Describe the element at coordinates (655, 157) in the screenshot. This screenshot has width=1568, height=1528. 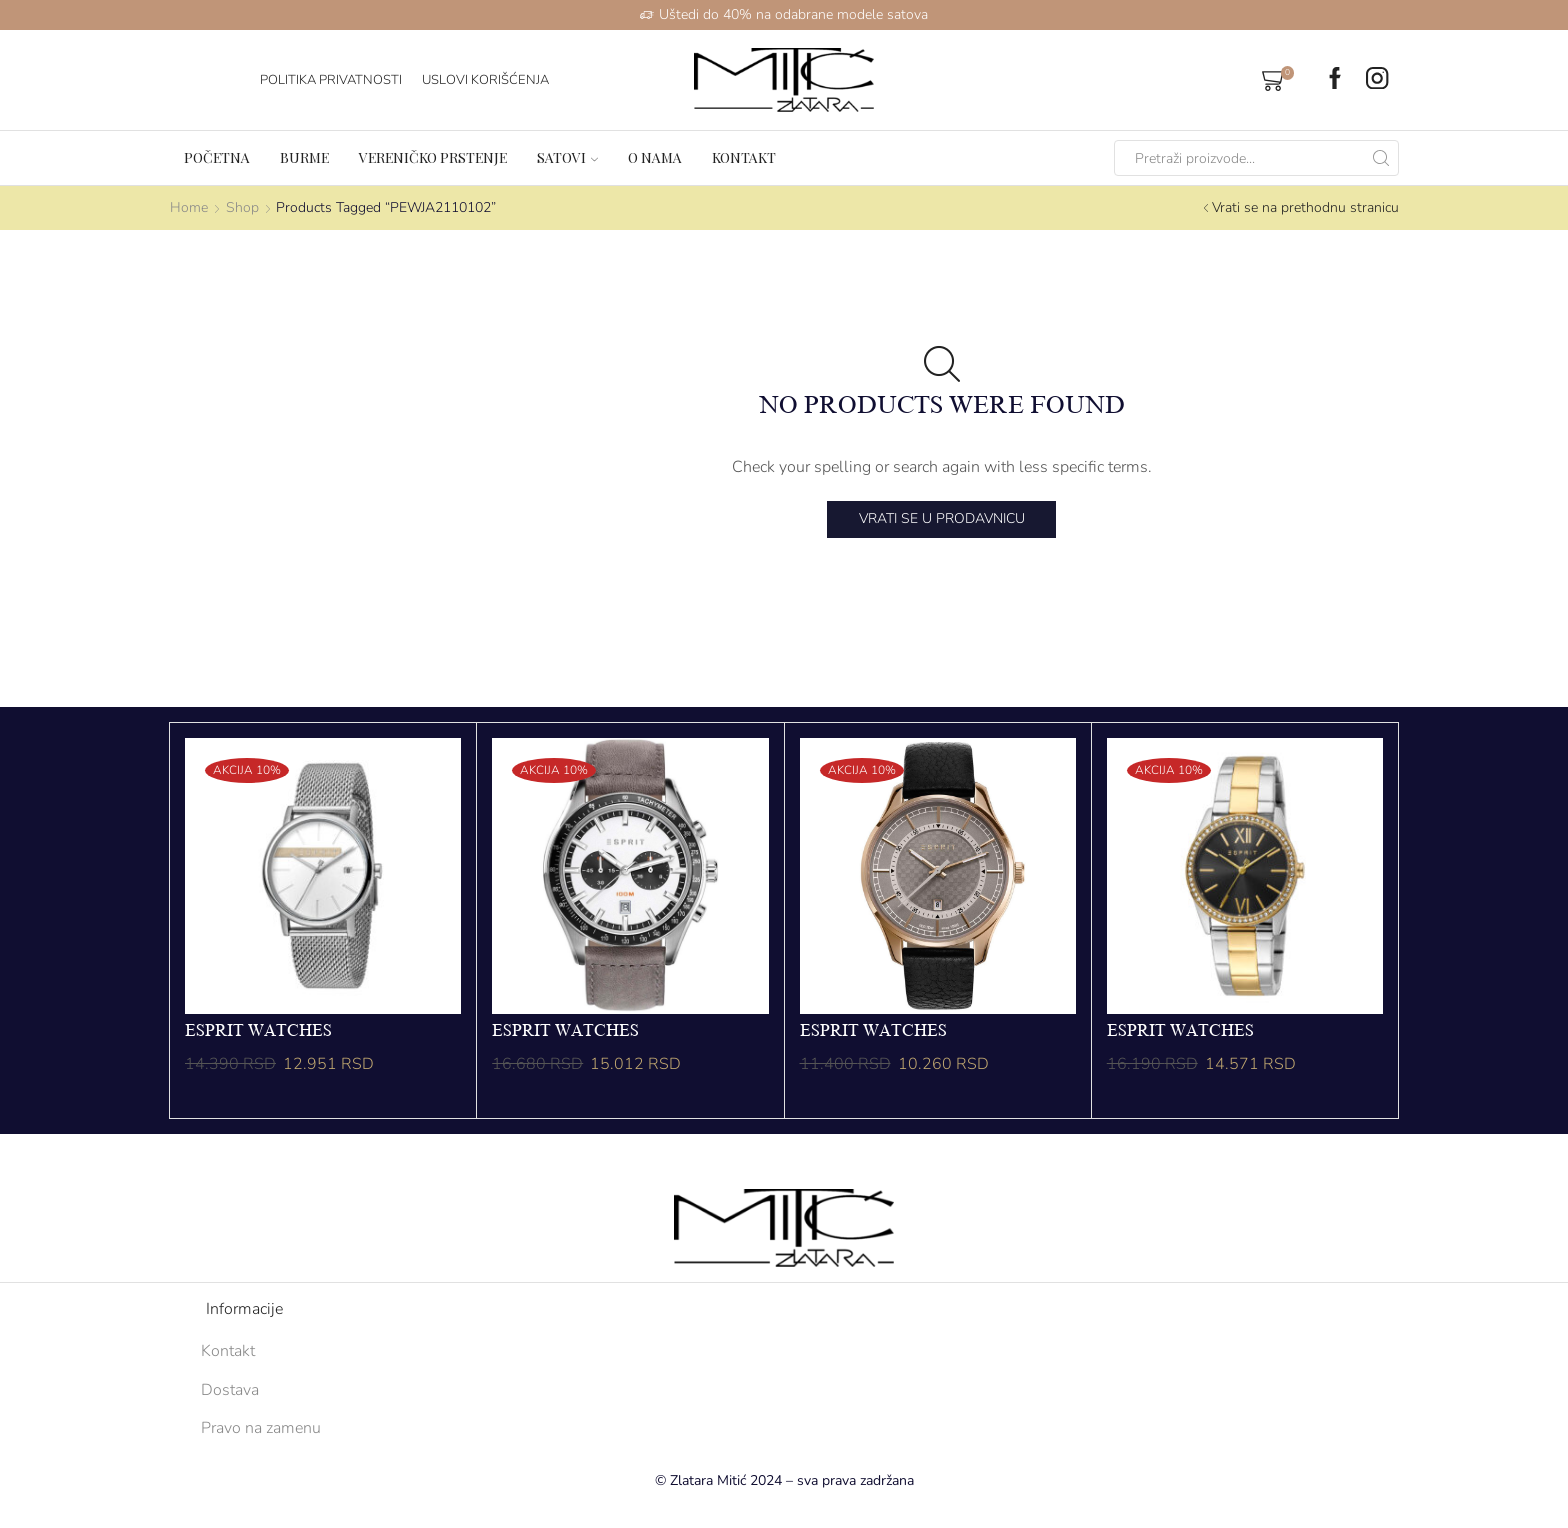
I see `O nama` at that location.